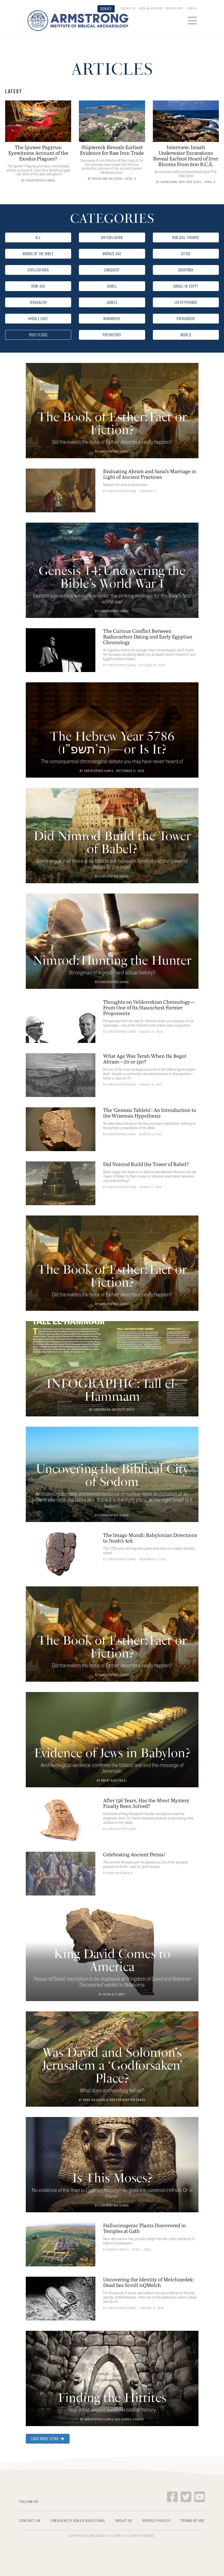  Describe the element at coordinates (112, 334) in the screenshot. I see `Prehistory` at that location.